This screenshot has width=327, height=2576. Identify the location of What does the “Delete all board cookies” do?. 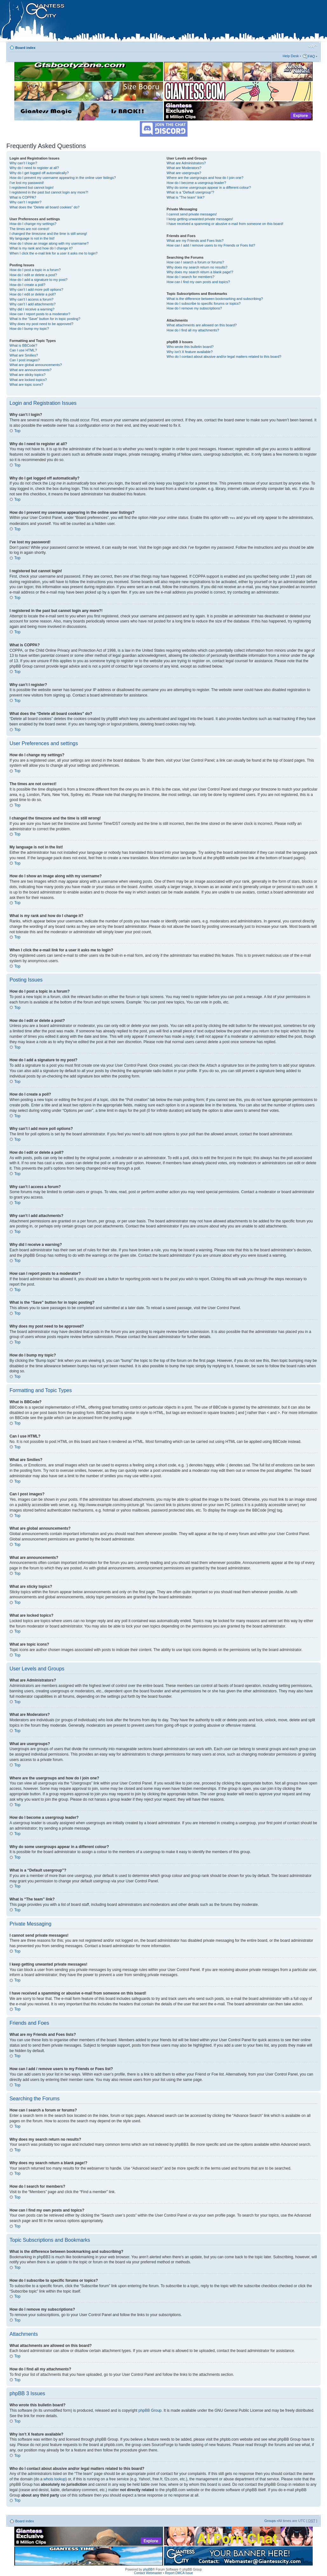
(44, 207).